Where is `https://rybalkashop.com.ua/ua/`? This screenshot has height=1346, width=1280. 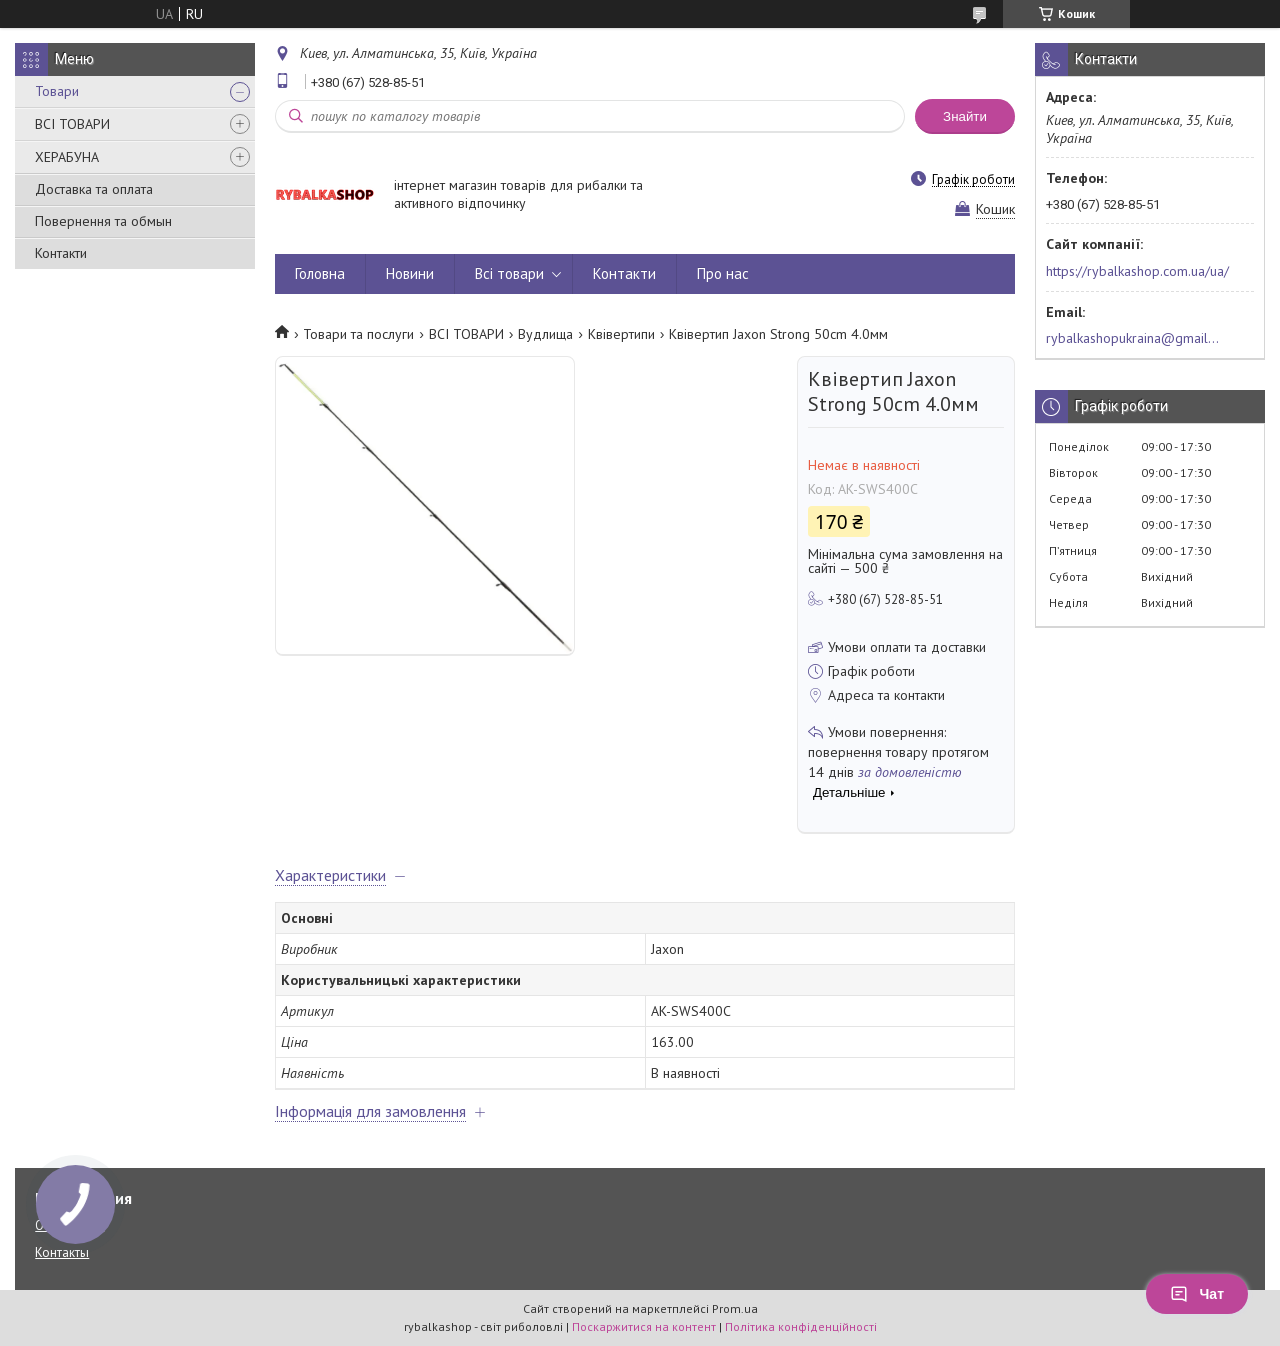 https://rybalkashop.com.ua/ua/ is located at coordinates (1137, 271).